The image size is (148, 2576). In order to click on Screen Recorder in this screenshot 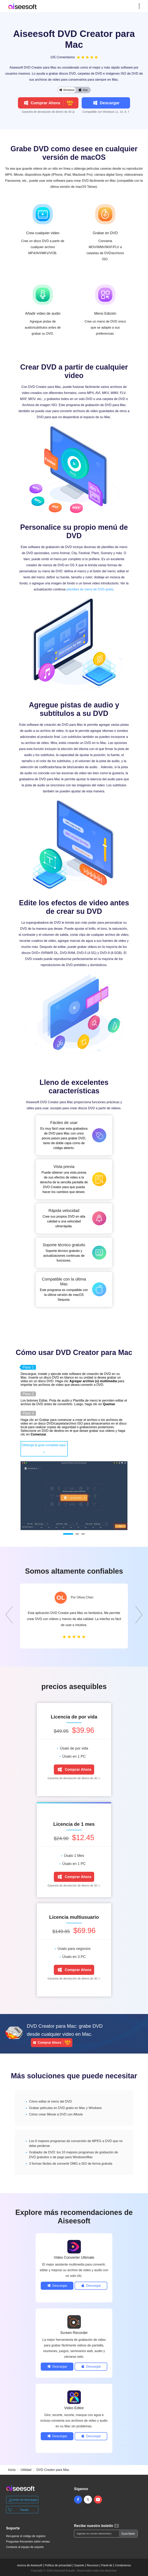, I will do `click(74, 2333)`.